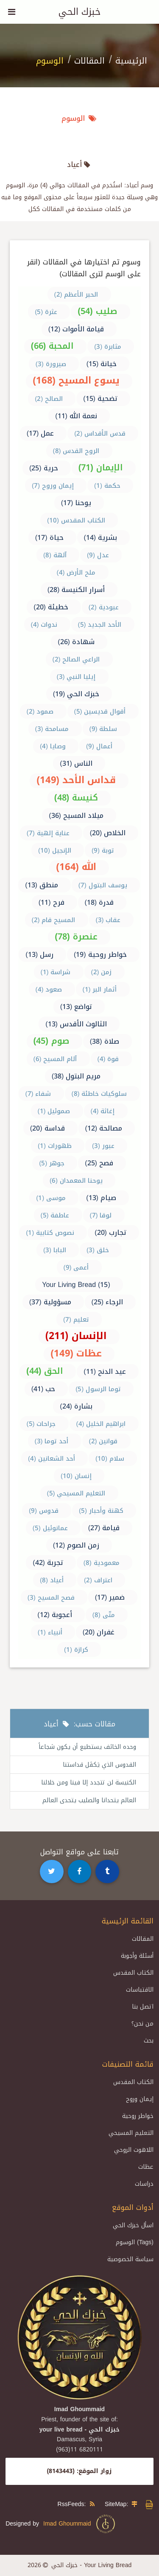  I want to click on أحد الشعانين (4), so click(51, 1458).